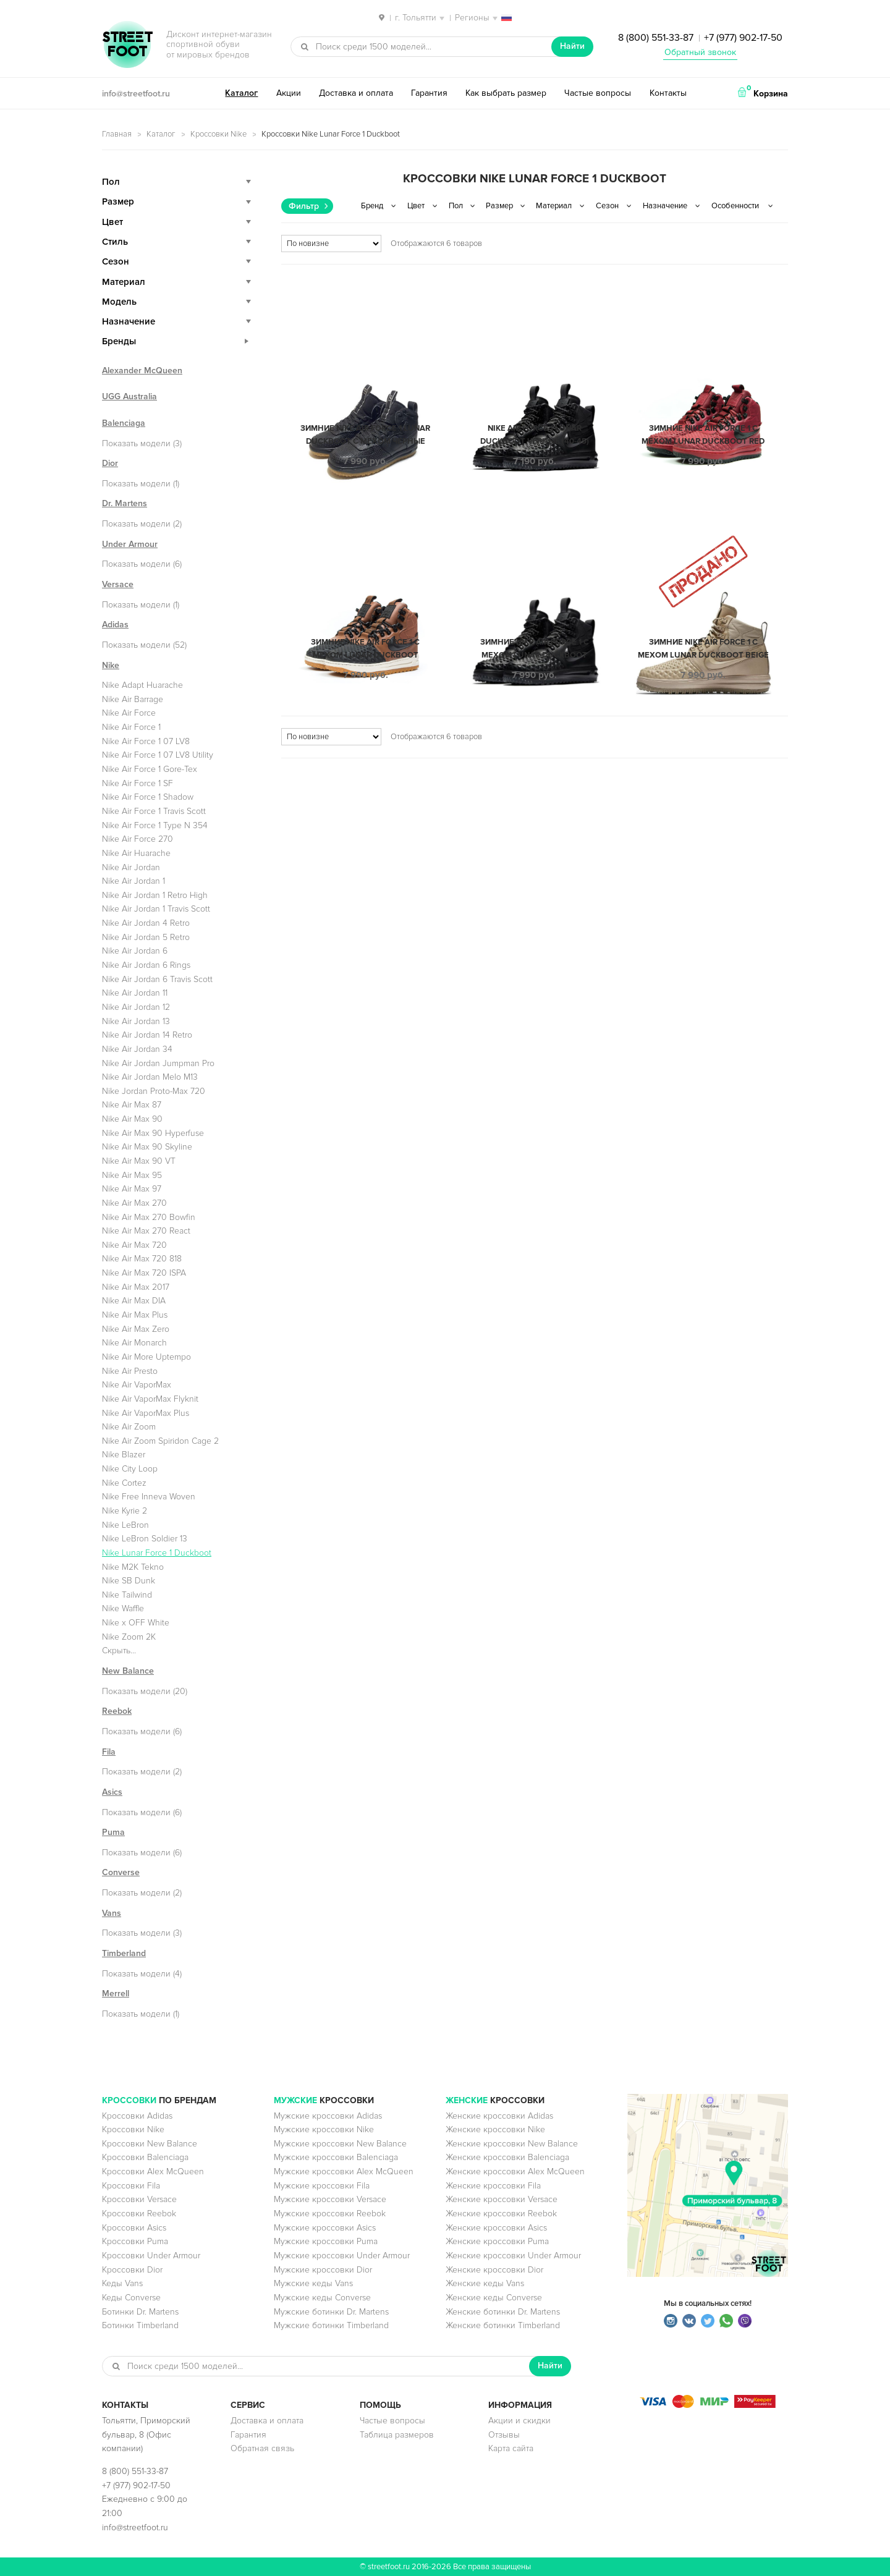 The image size is (890, 2576). What do you see at coordinates (139, 2199) in the screenshot?
I see `Кроссовки Versace` at bounding box center [139, 2199].